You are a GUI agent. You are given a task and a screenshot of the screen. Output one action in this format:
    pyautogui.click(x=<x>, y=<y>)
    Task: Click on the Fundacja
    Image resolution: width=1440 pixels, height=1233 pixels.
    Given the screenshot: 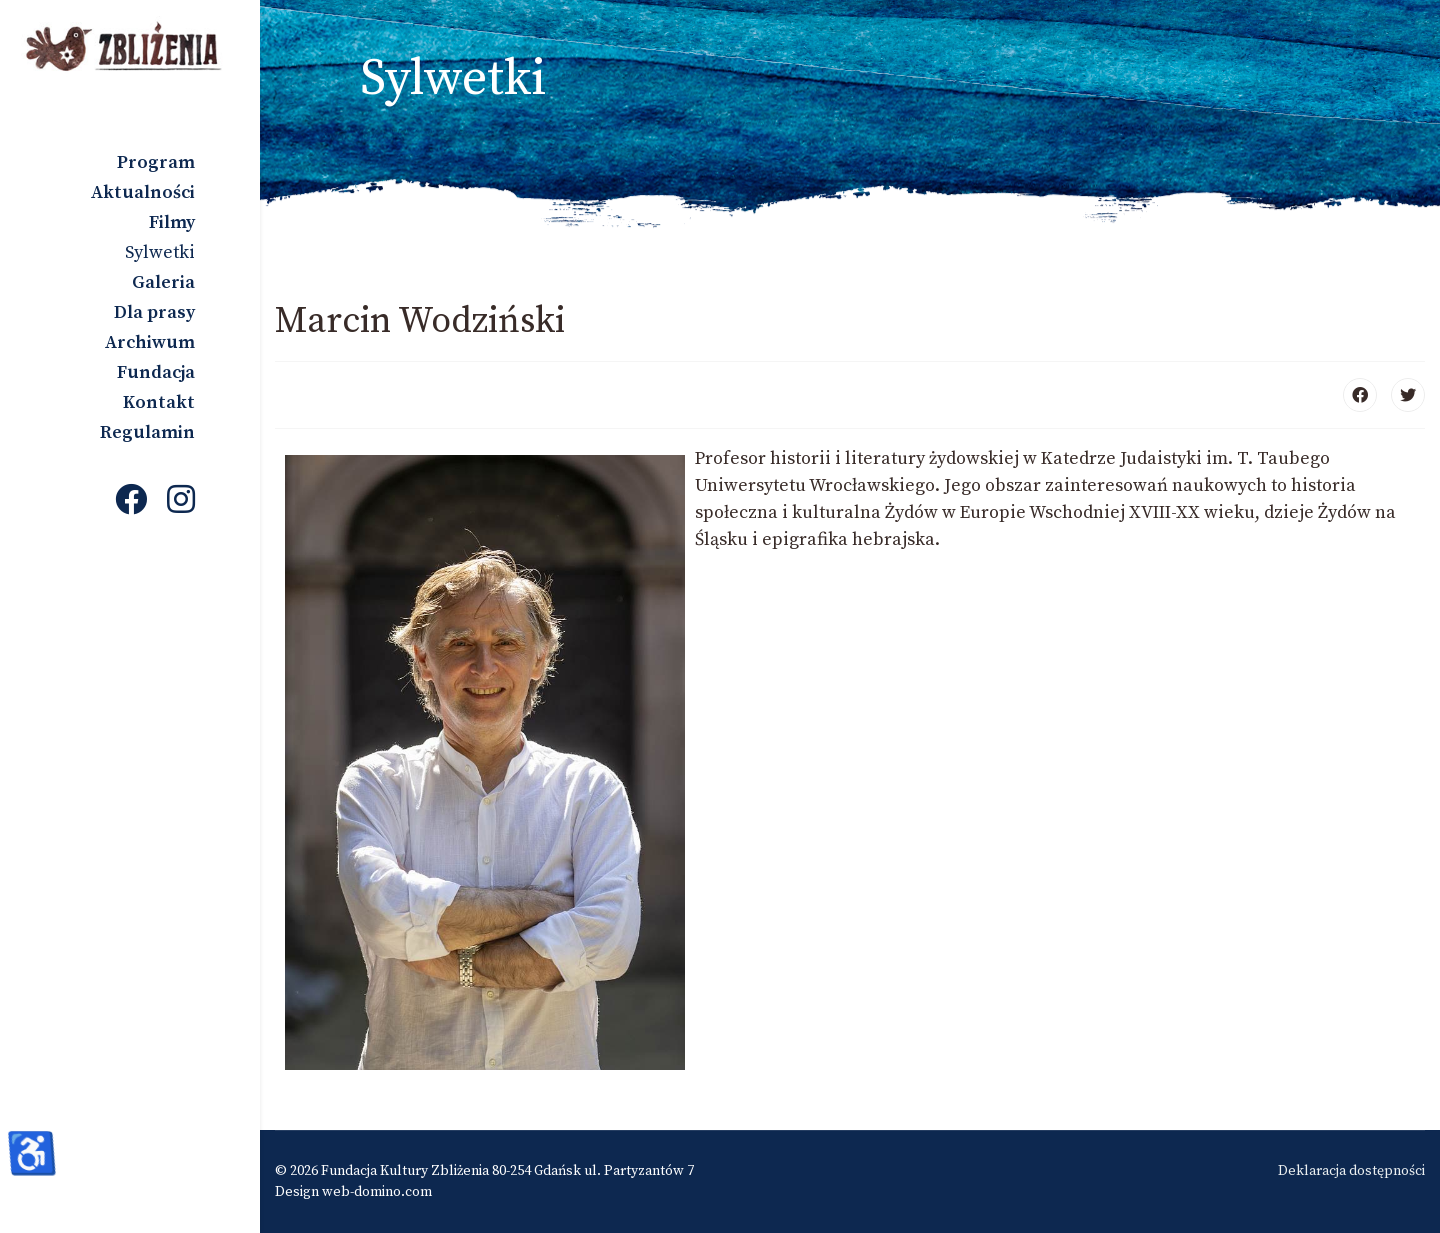 What is the action you would take?
    pyautogui.click(x=156, y=372)
    